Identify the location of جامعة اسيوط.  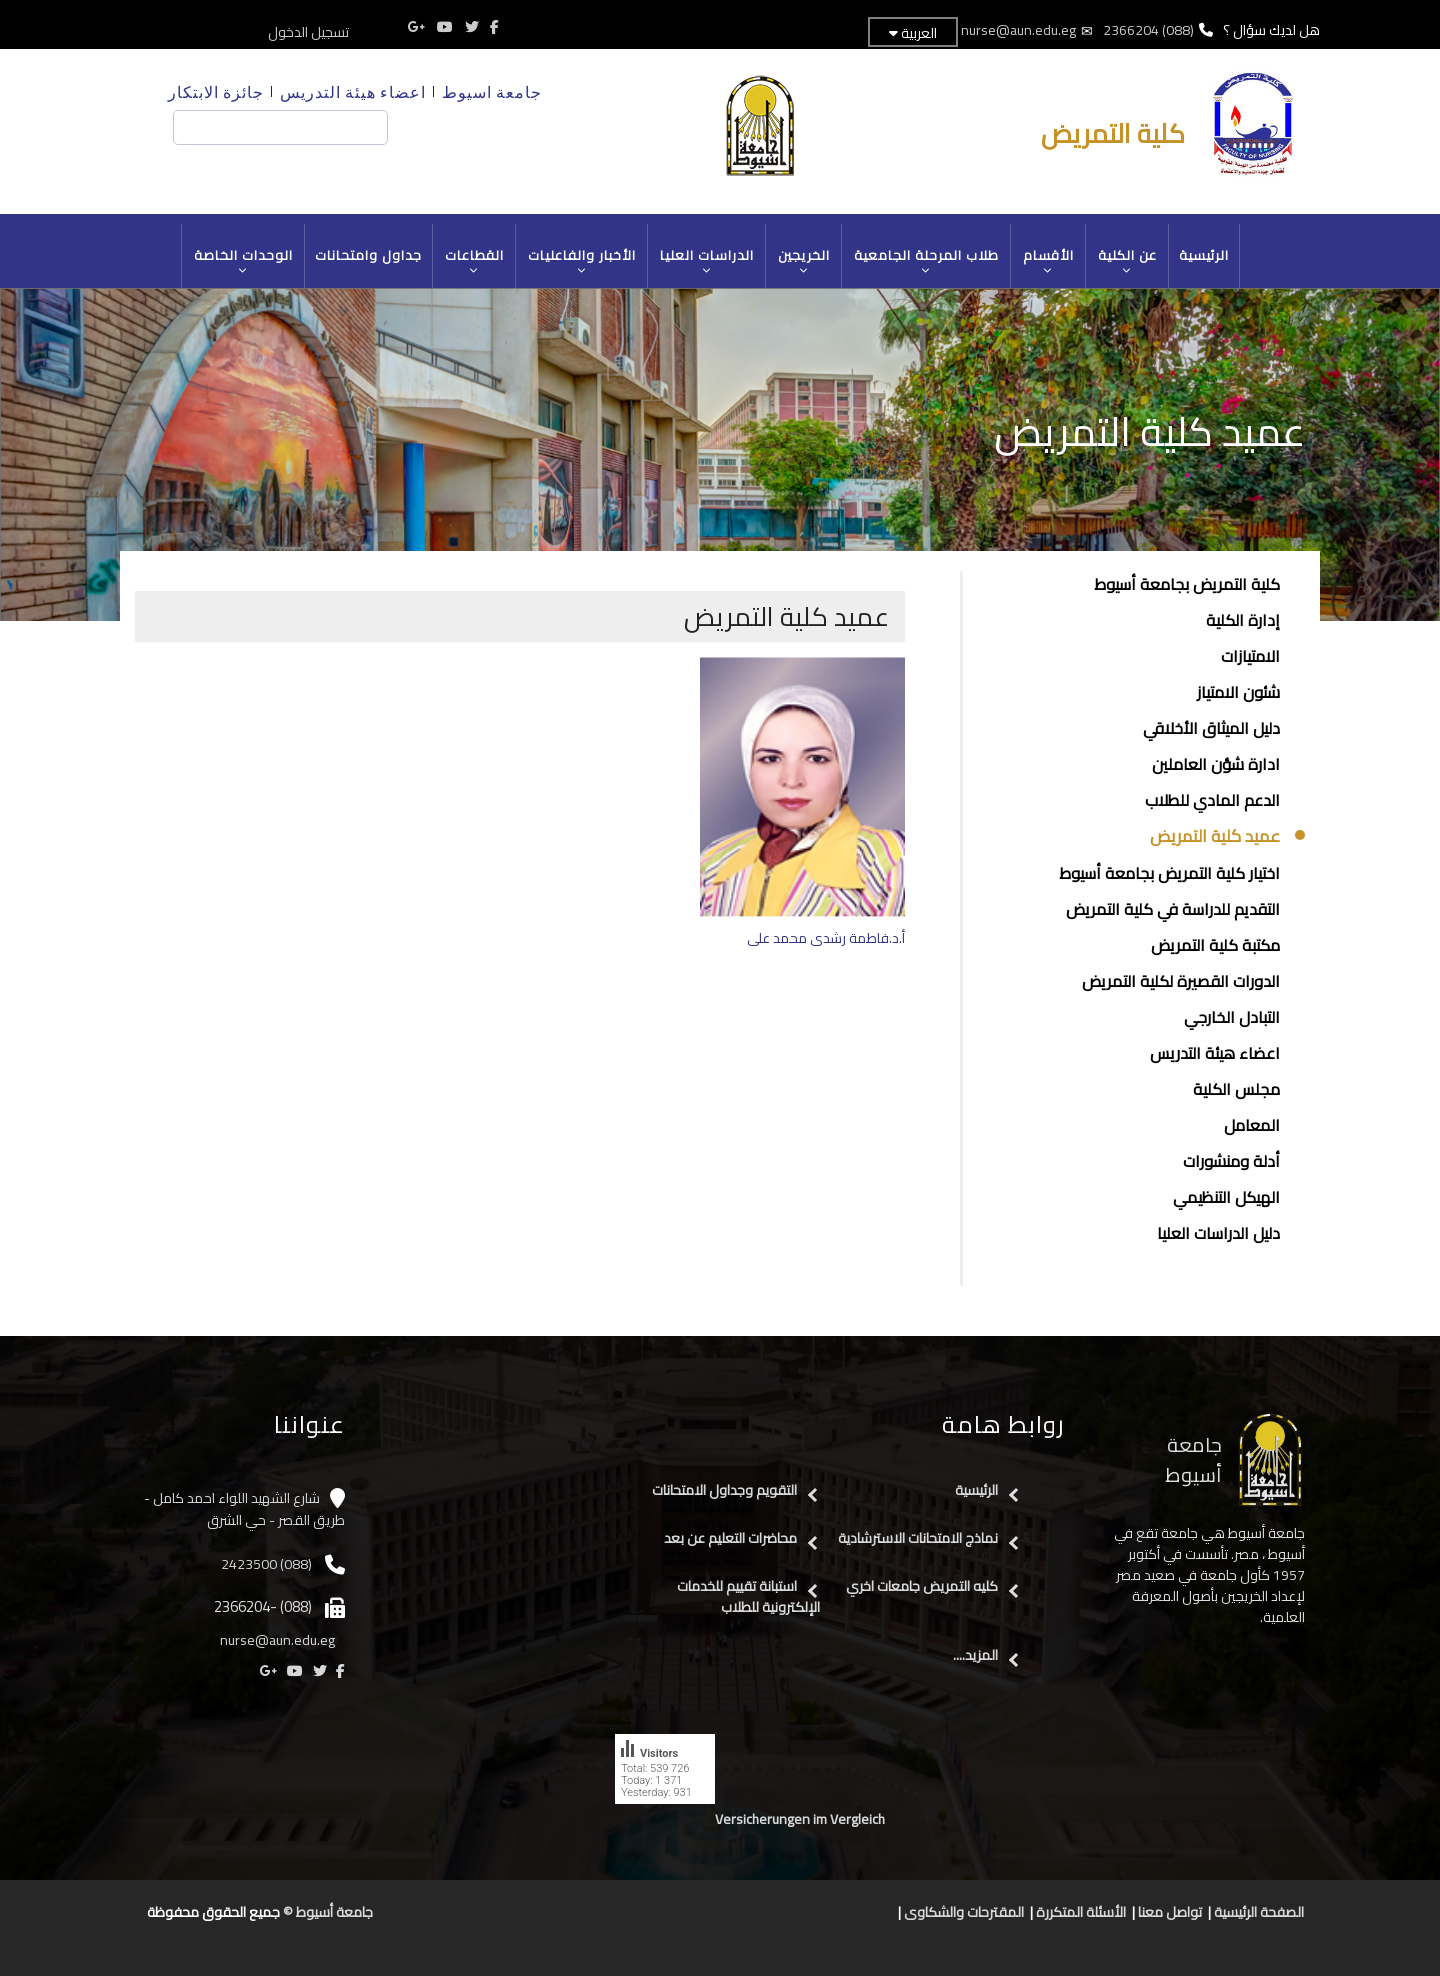
(492, 91).